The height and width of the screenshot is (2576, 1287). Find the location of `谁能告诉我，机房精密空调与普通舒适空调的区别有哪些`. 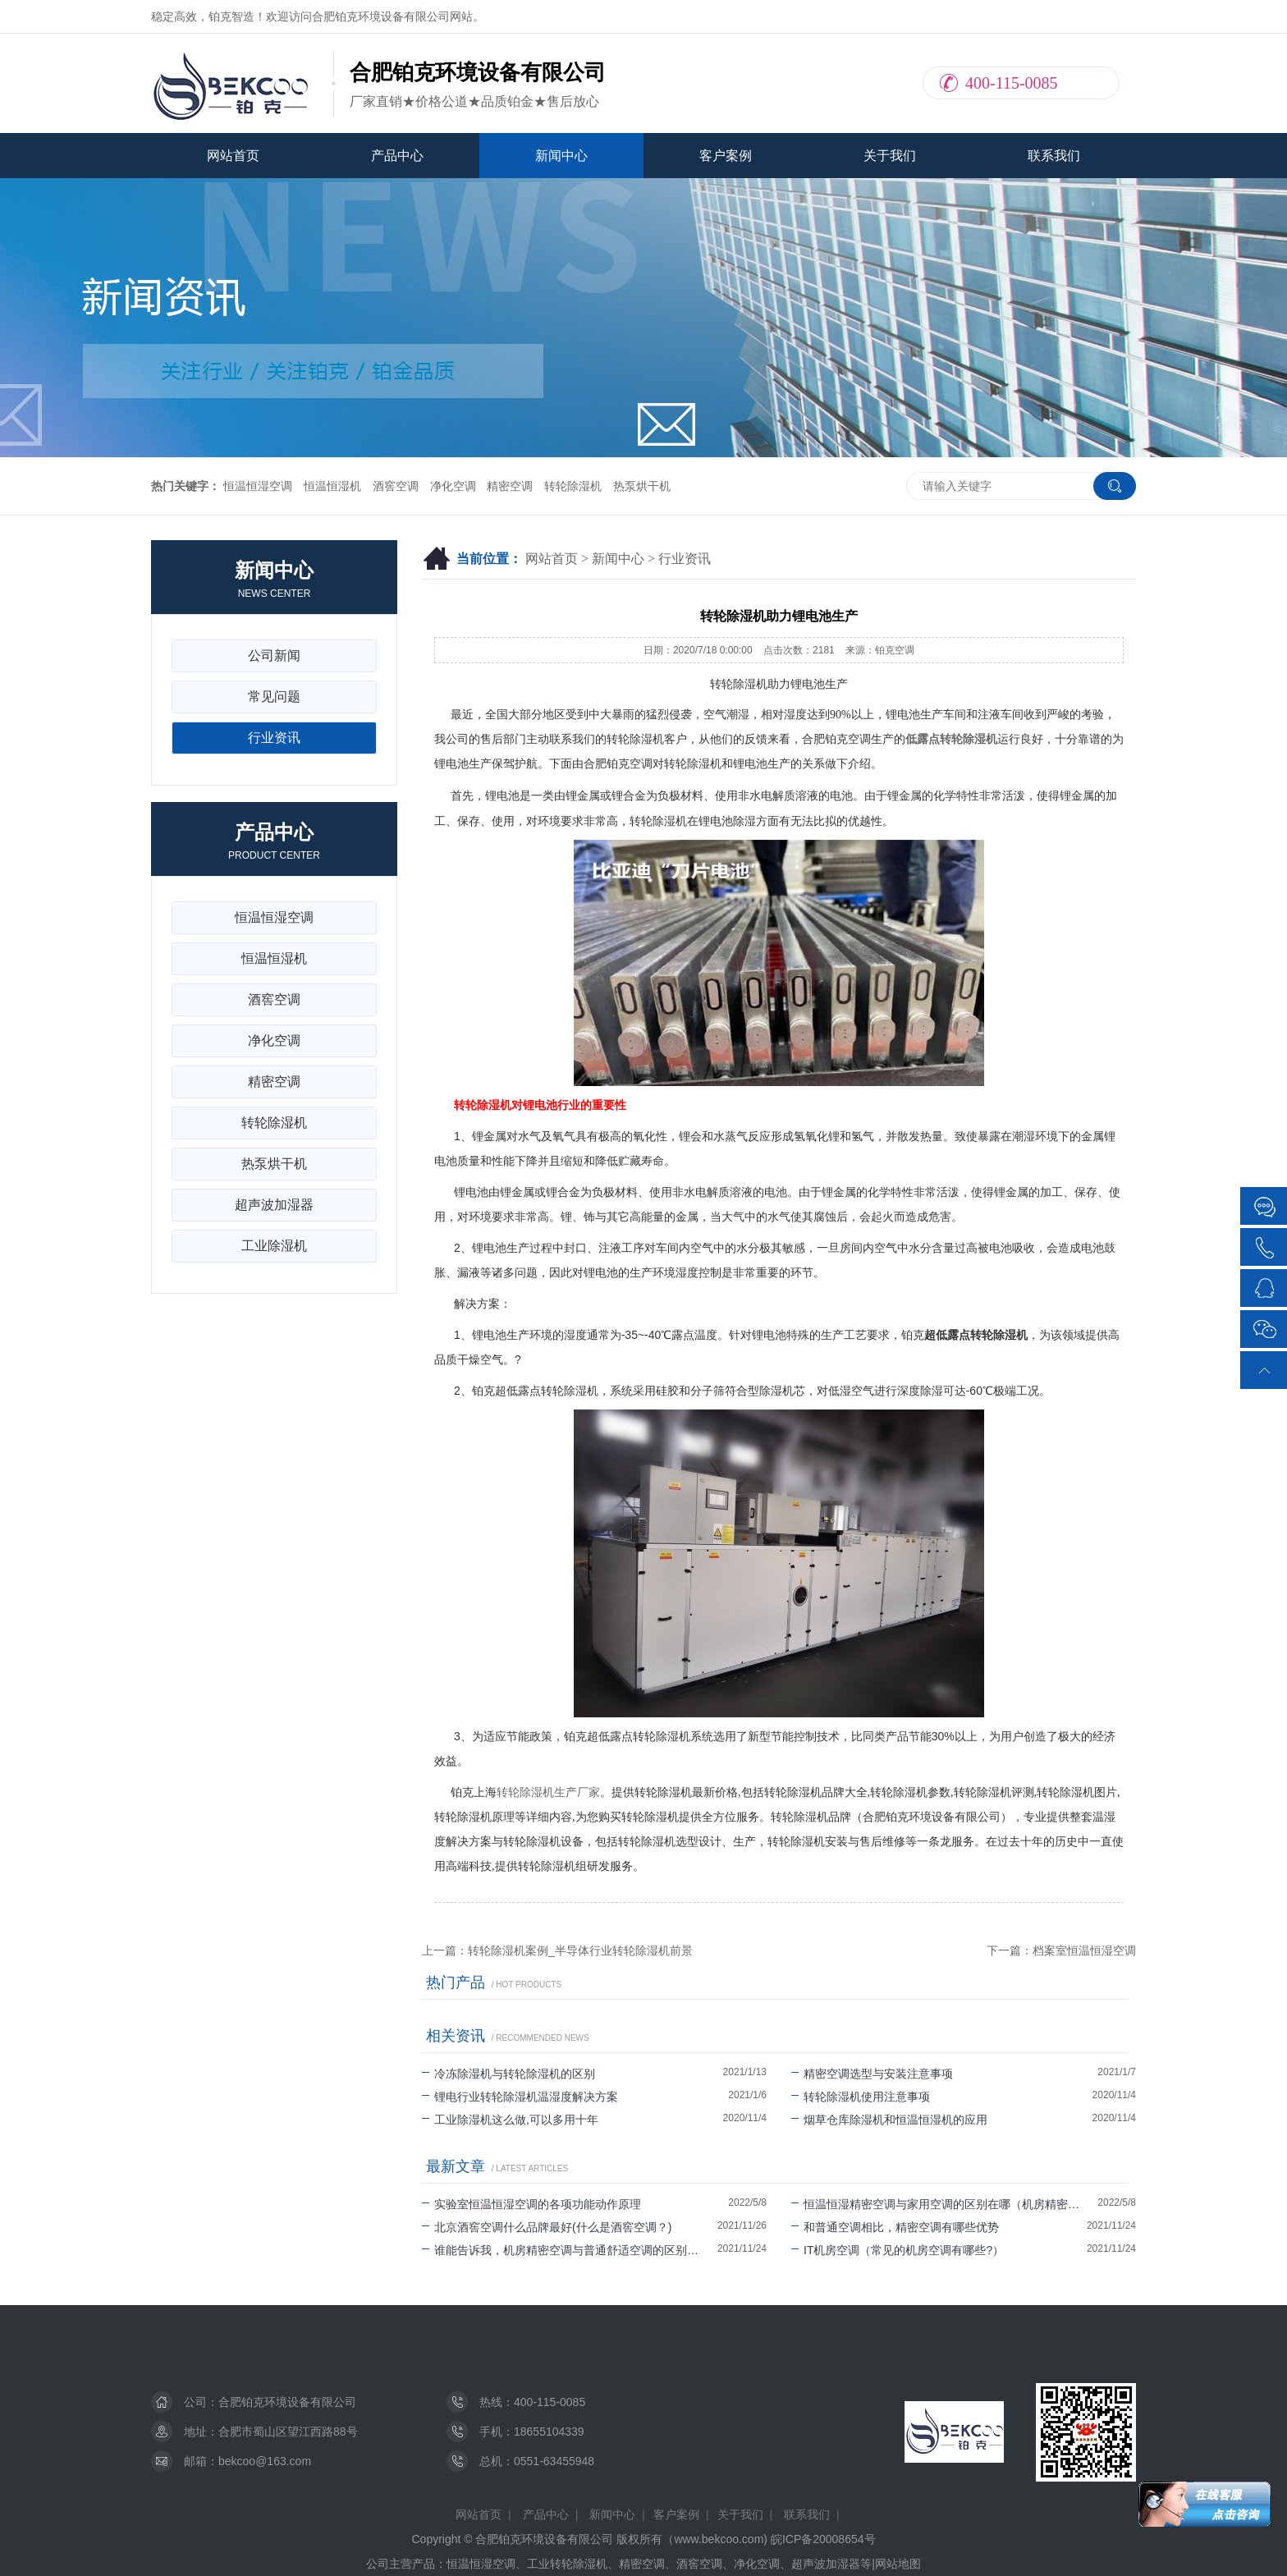

谁能告诉我，机房精密空调与普通舒适空调的区别有哪些 is located at coordinates (569, 2250).